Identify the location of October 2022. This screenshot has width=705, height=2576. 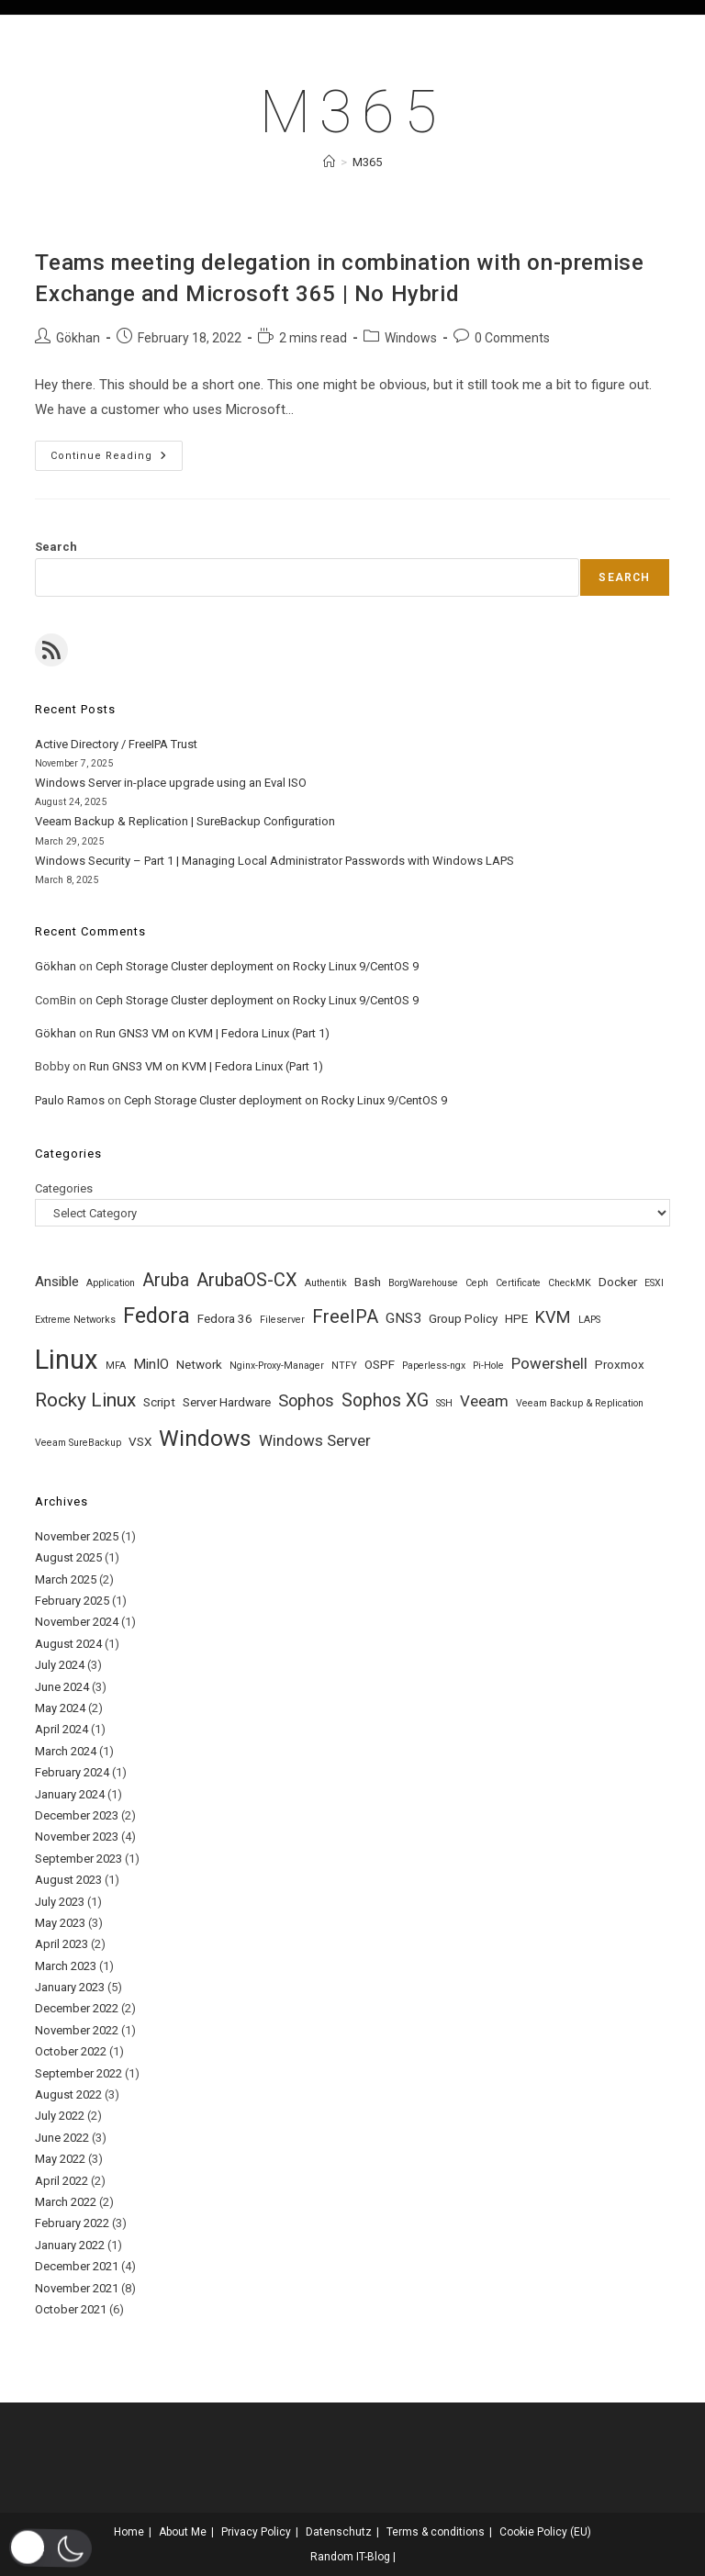
(70, 2051).